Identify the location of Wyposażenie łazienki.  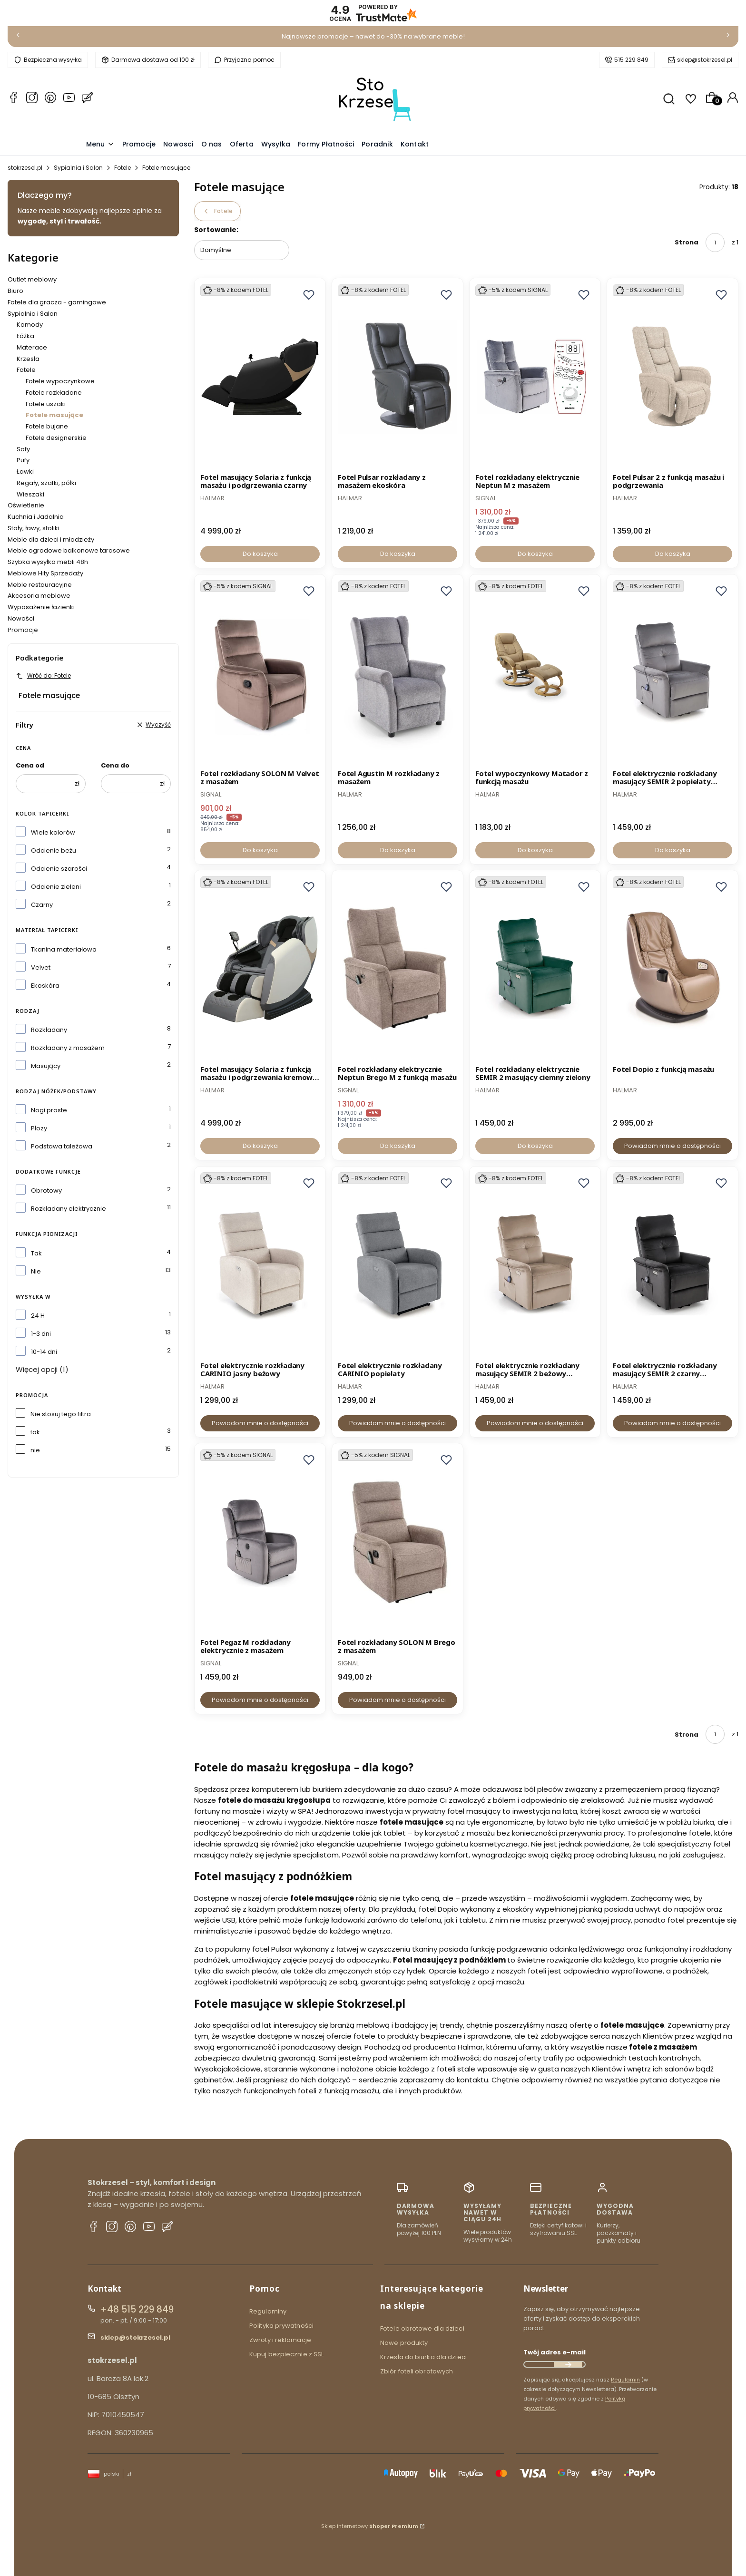
(41, 607).